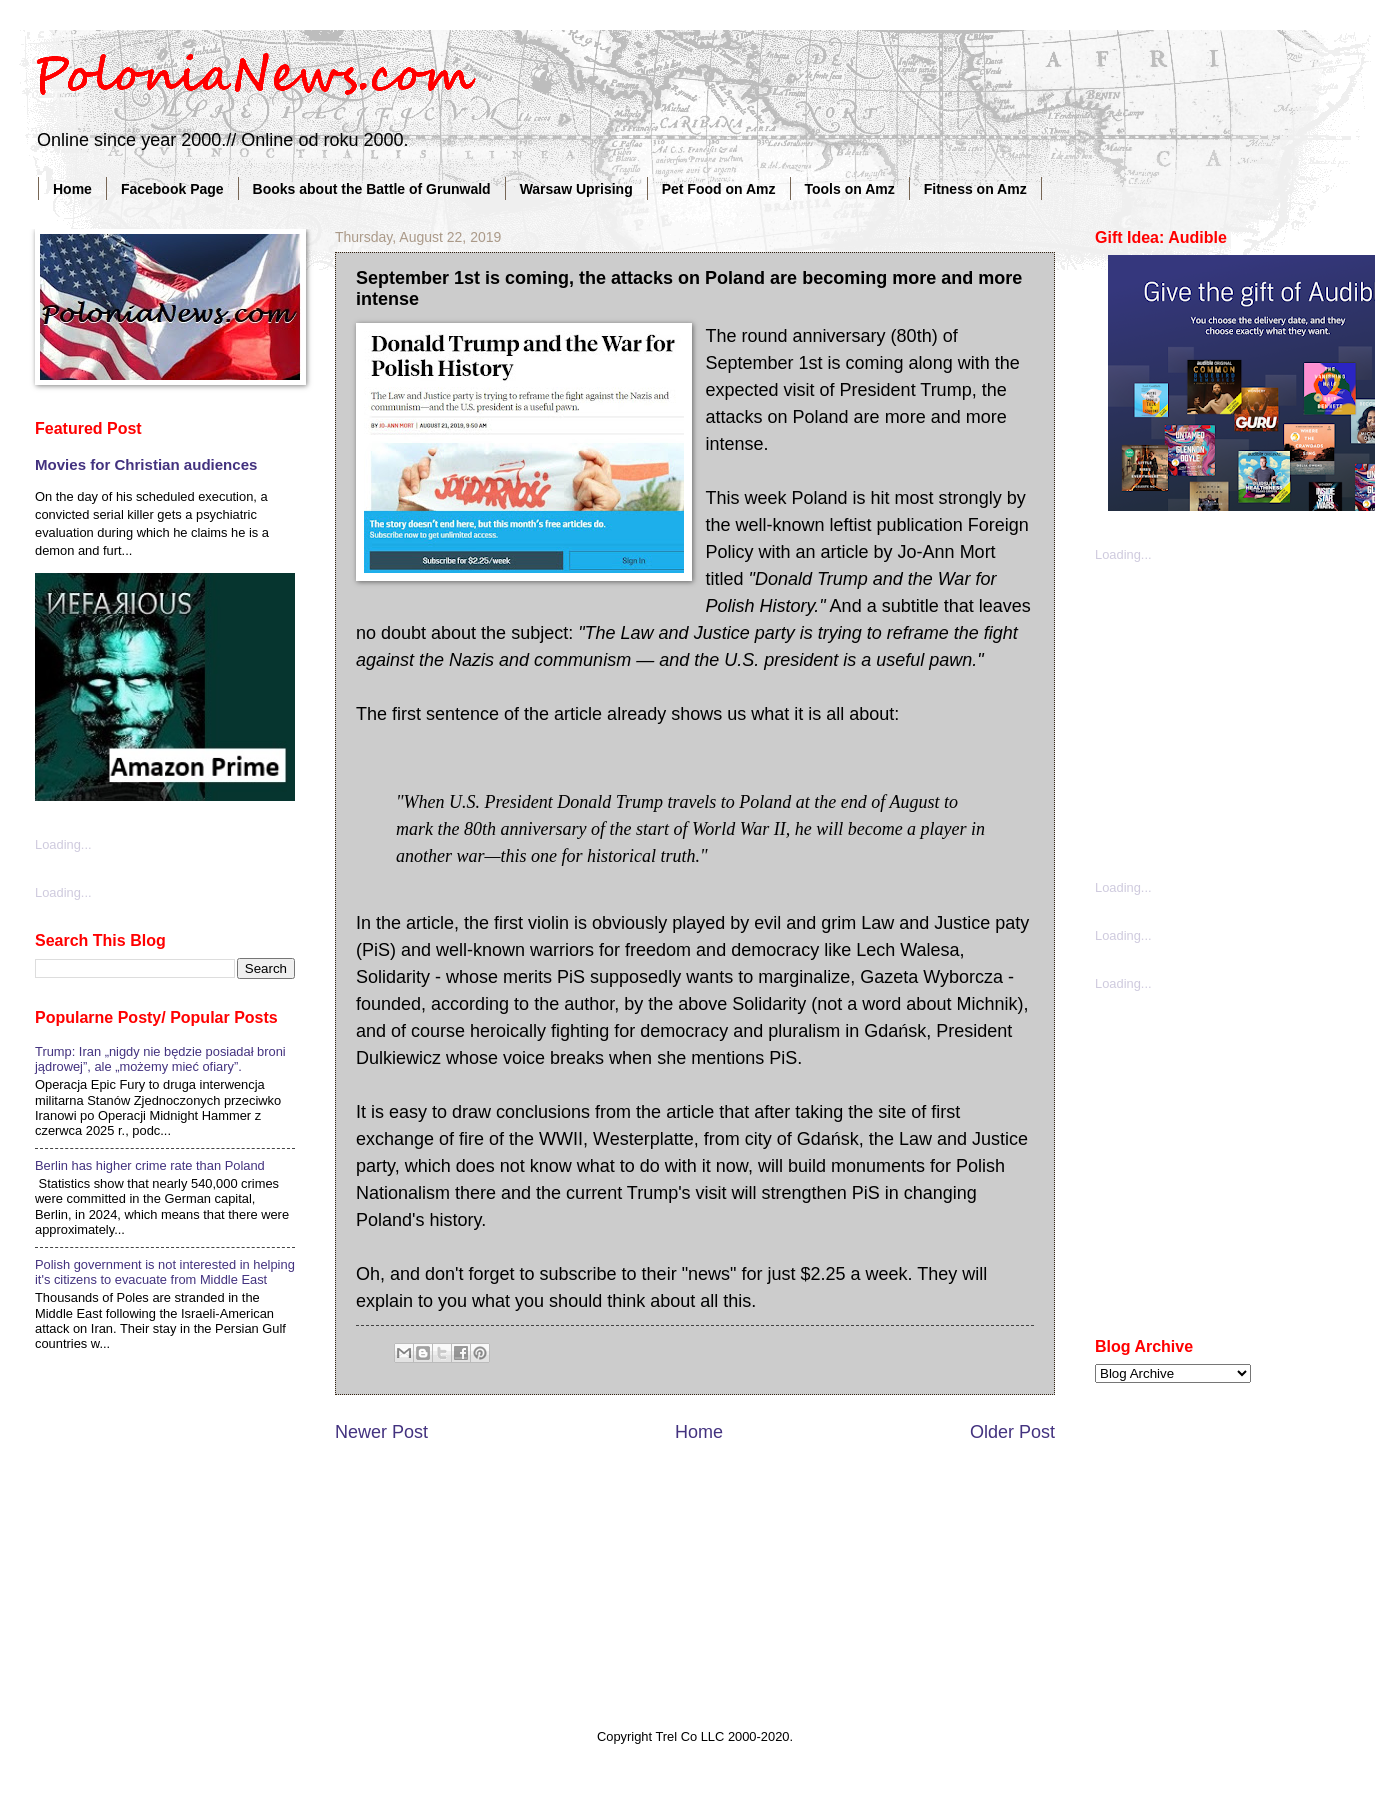  I want to click on Polish government is not interested in helping it's citizens to evacuate from Middle East, so click(165, 1272).